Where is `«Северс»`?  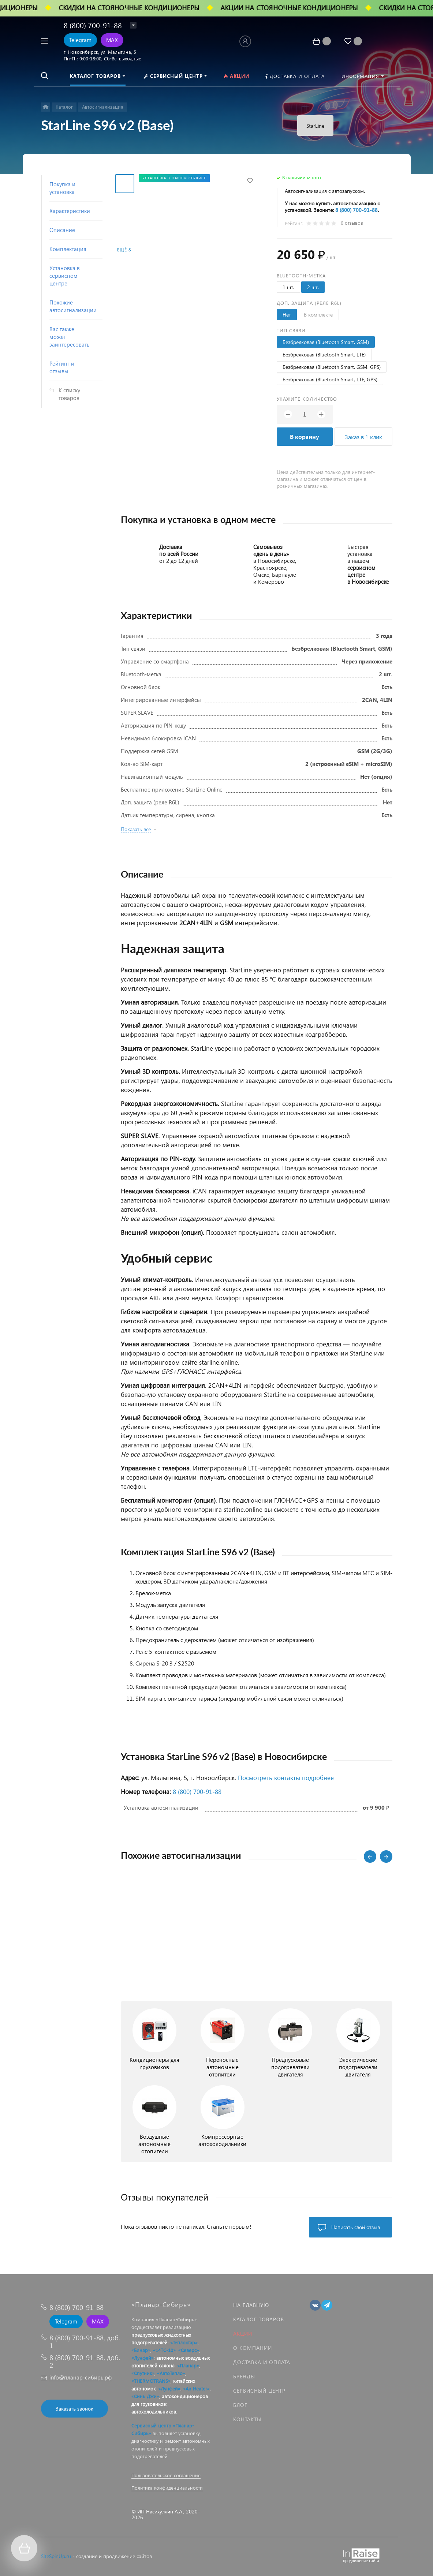
«Северс» is located at coordinates (188, 2350).